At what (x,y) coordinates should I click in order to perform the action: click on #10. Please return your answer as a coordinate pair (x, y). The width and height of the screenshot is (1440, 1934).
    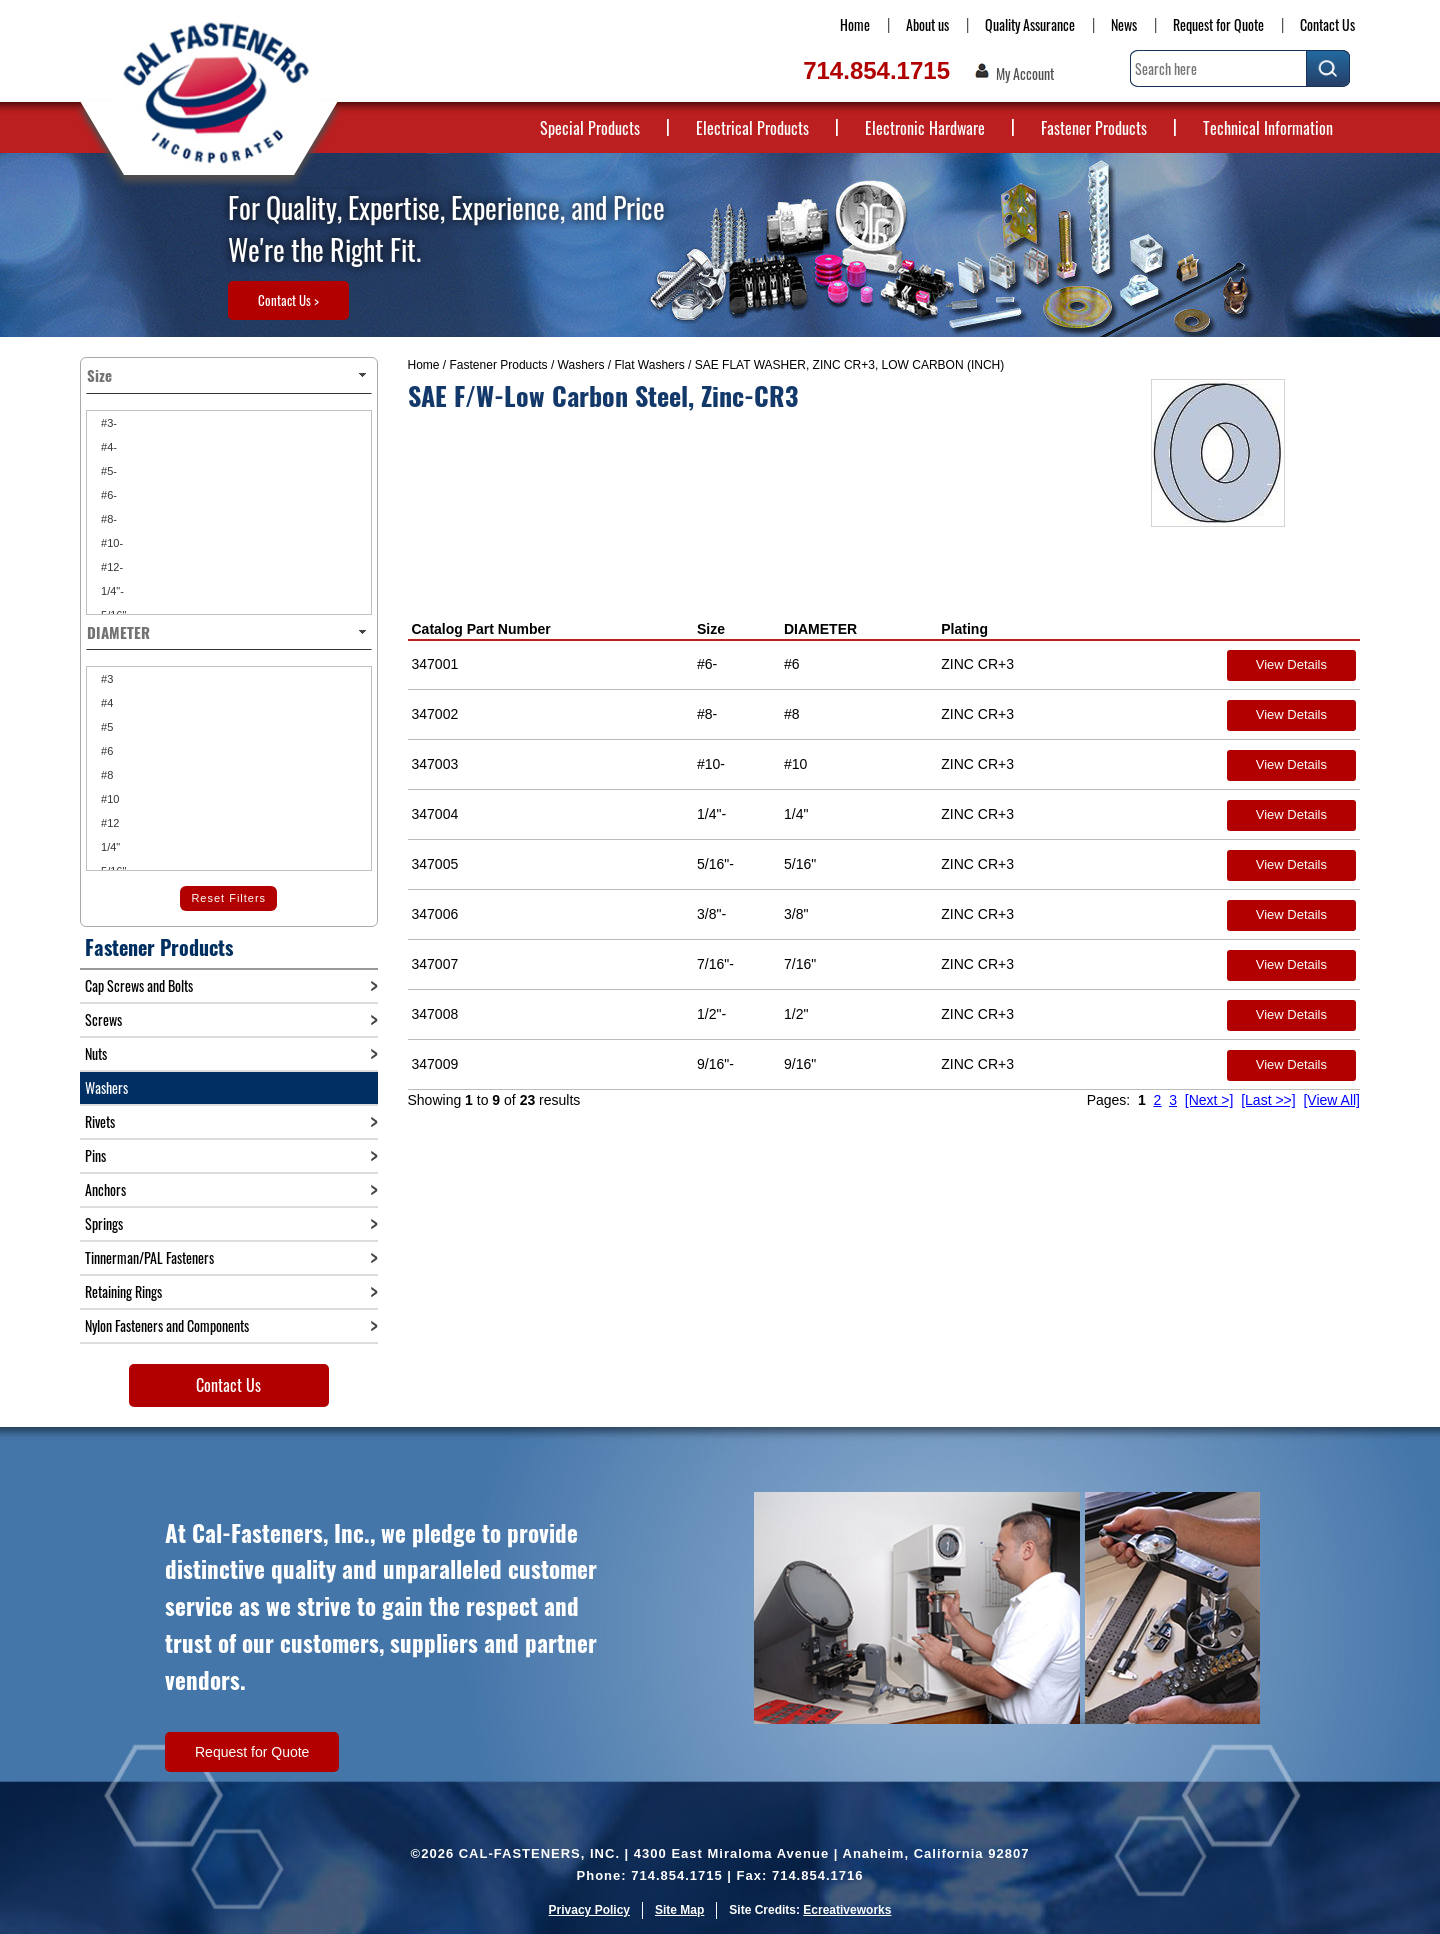
    Looking at the image, I should click on (108, 799).